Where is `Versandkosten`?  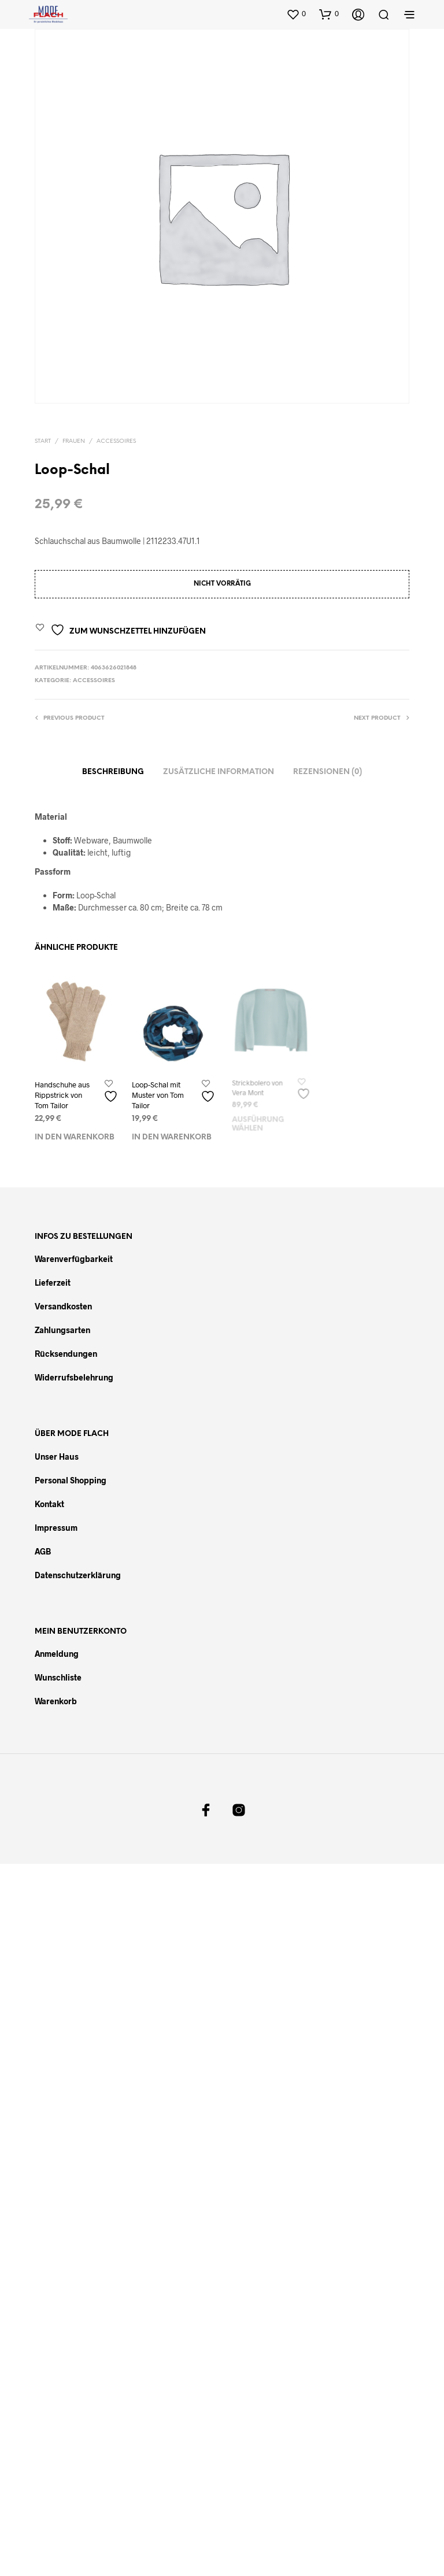
Versandkosten is located at coordinates (63, 1306).